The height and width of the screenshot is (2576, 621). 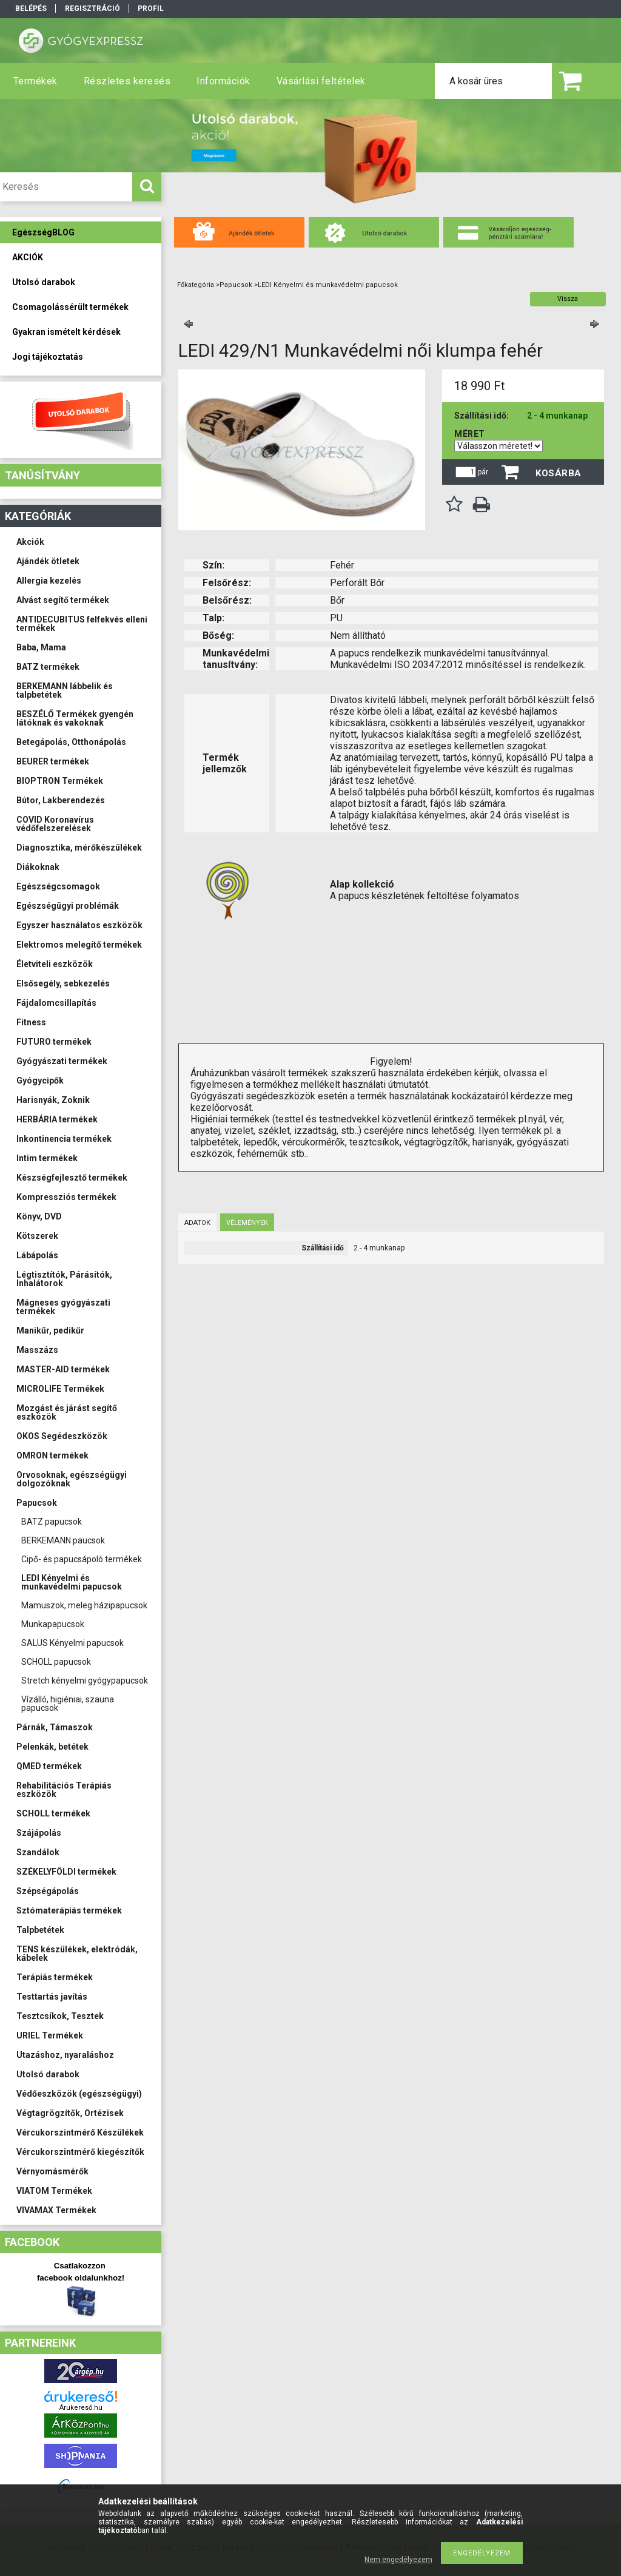 I want to click on Inkontinencia termékek, so click(x=64, y=1139).